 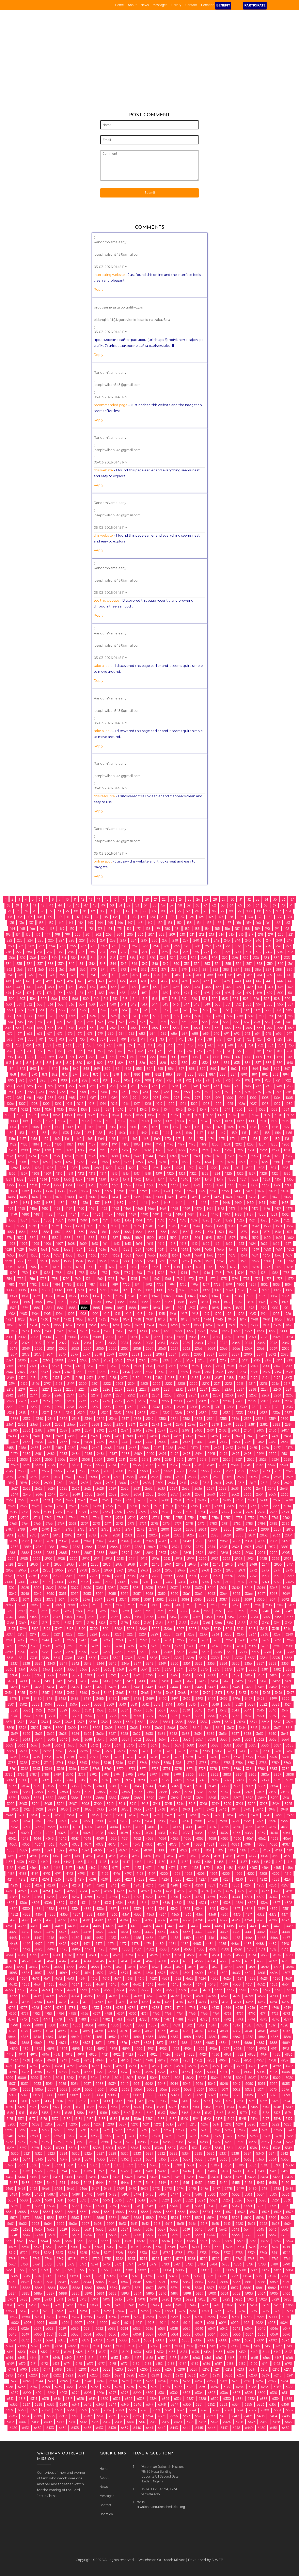 I want to click on 2160, so click(x=196, y=1372).